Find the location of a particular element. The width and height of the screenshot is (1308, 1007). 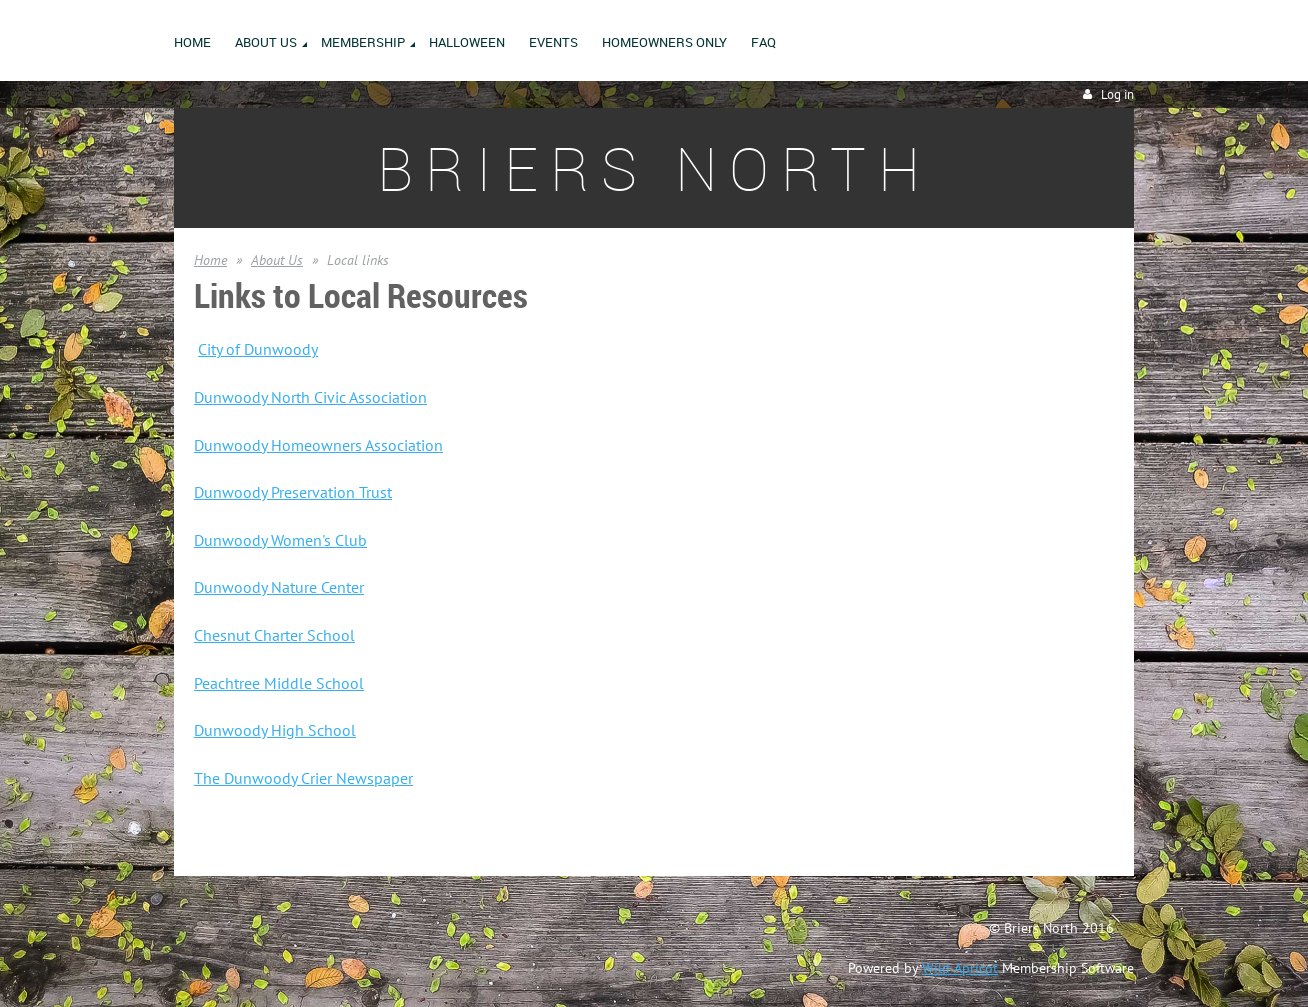

City of Dunwoody is located at coordinates (258, 349).